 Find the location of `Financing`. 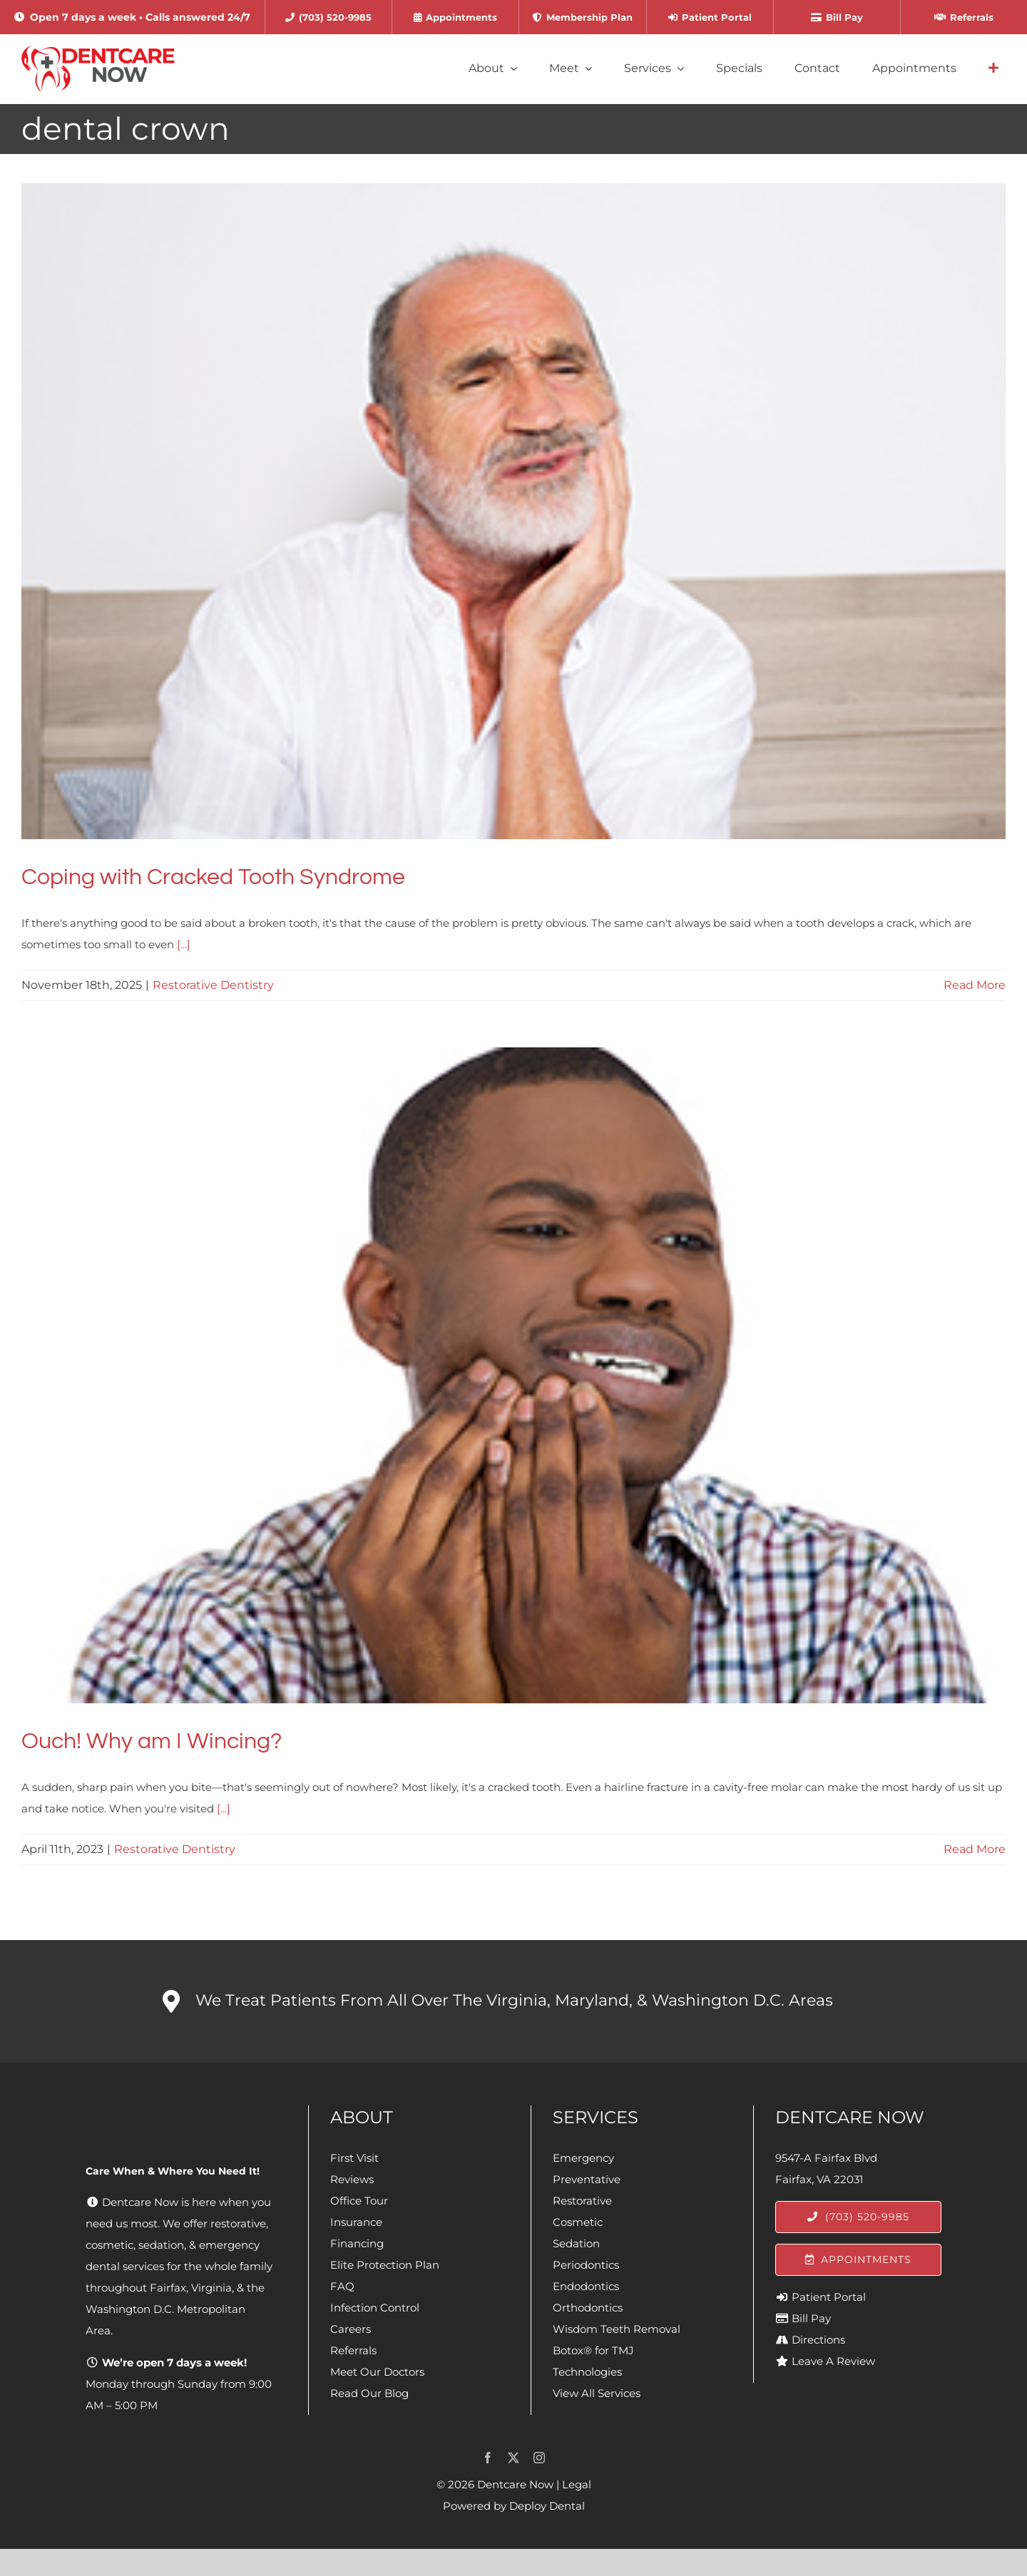

Financing is located at coordinates (357, 2243).